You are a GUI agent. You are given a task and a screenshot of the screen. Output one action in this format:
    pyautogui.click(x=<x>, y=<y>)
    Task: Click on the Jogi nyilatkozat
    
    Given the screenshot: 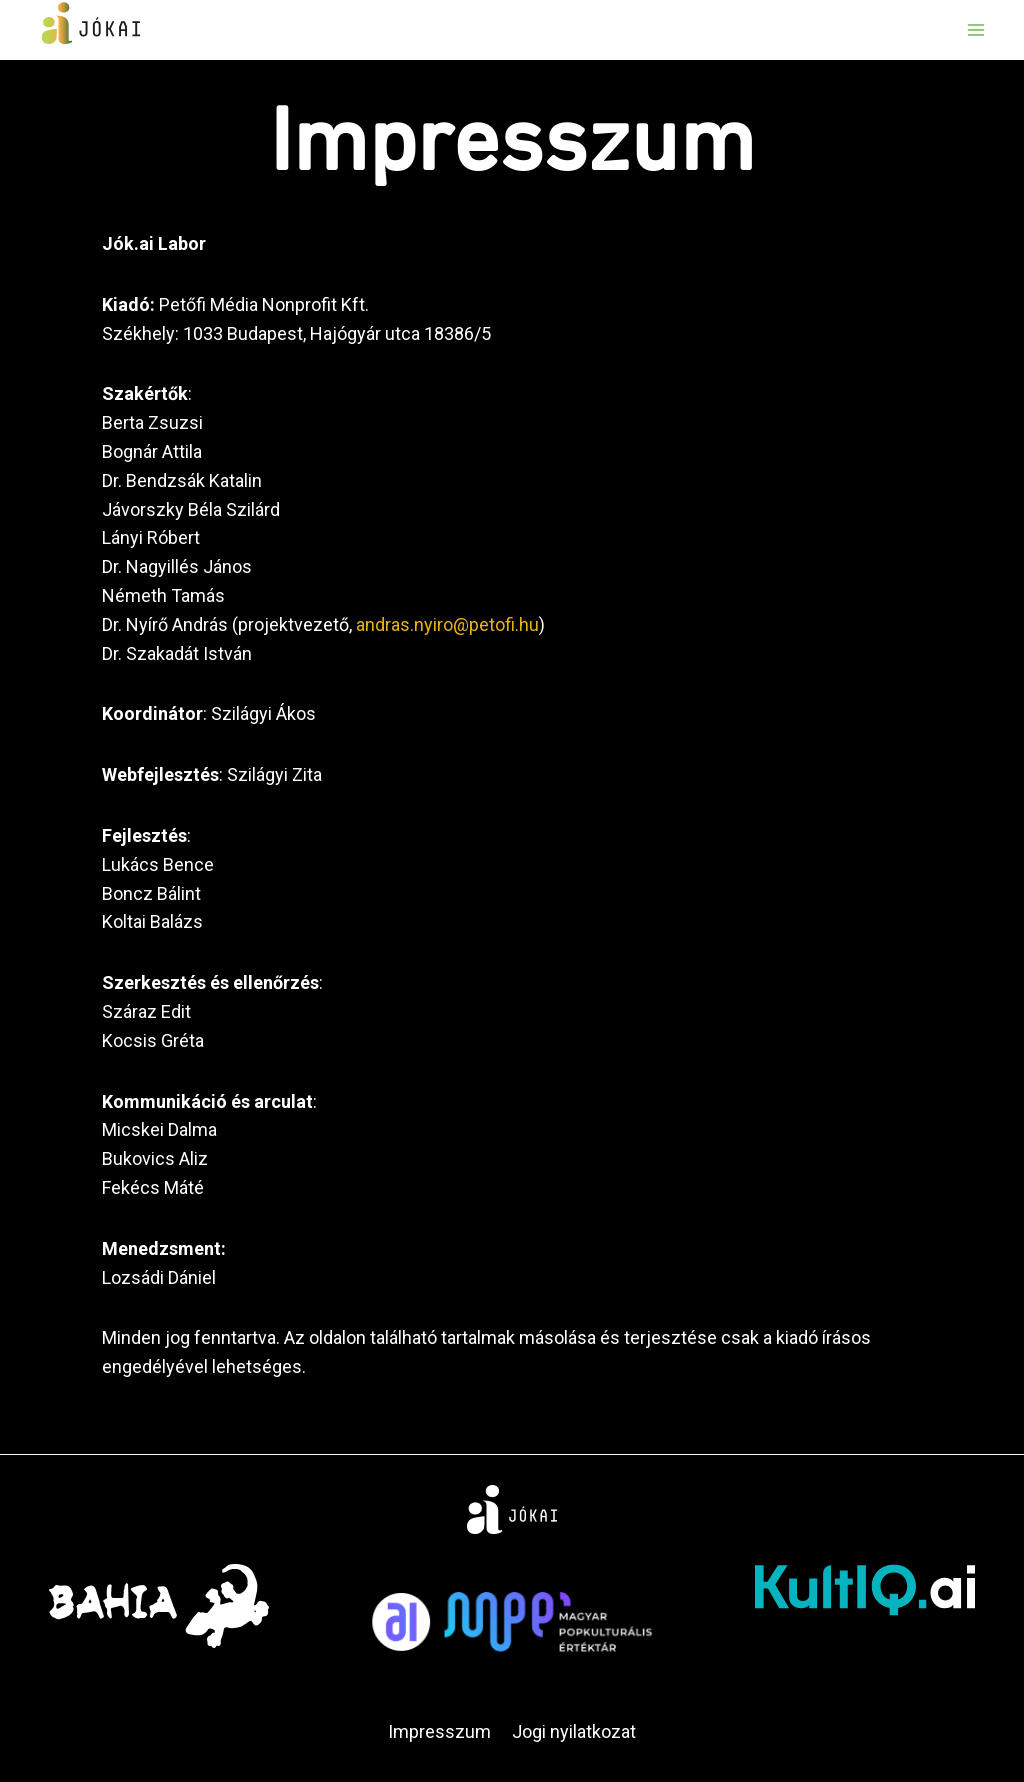 What is the action you would take?
    pyautogui.click(x=574, y=1731)
    